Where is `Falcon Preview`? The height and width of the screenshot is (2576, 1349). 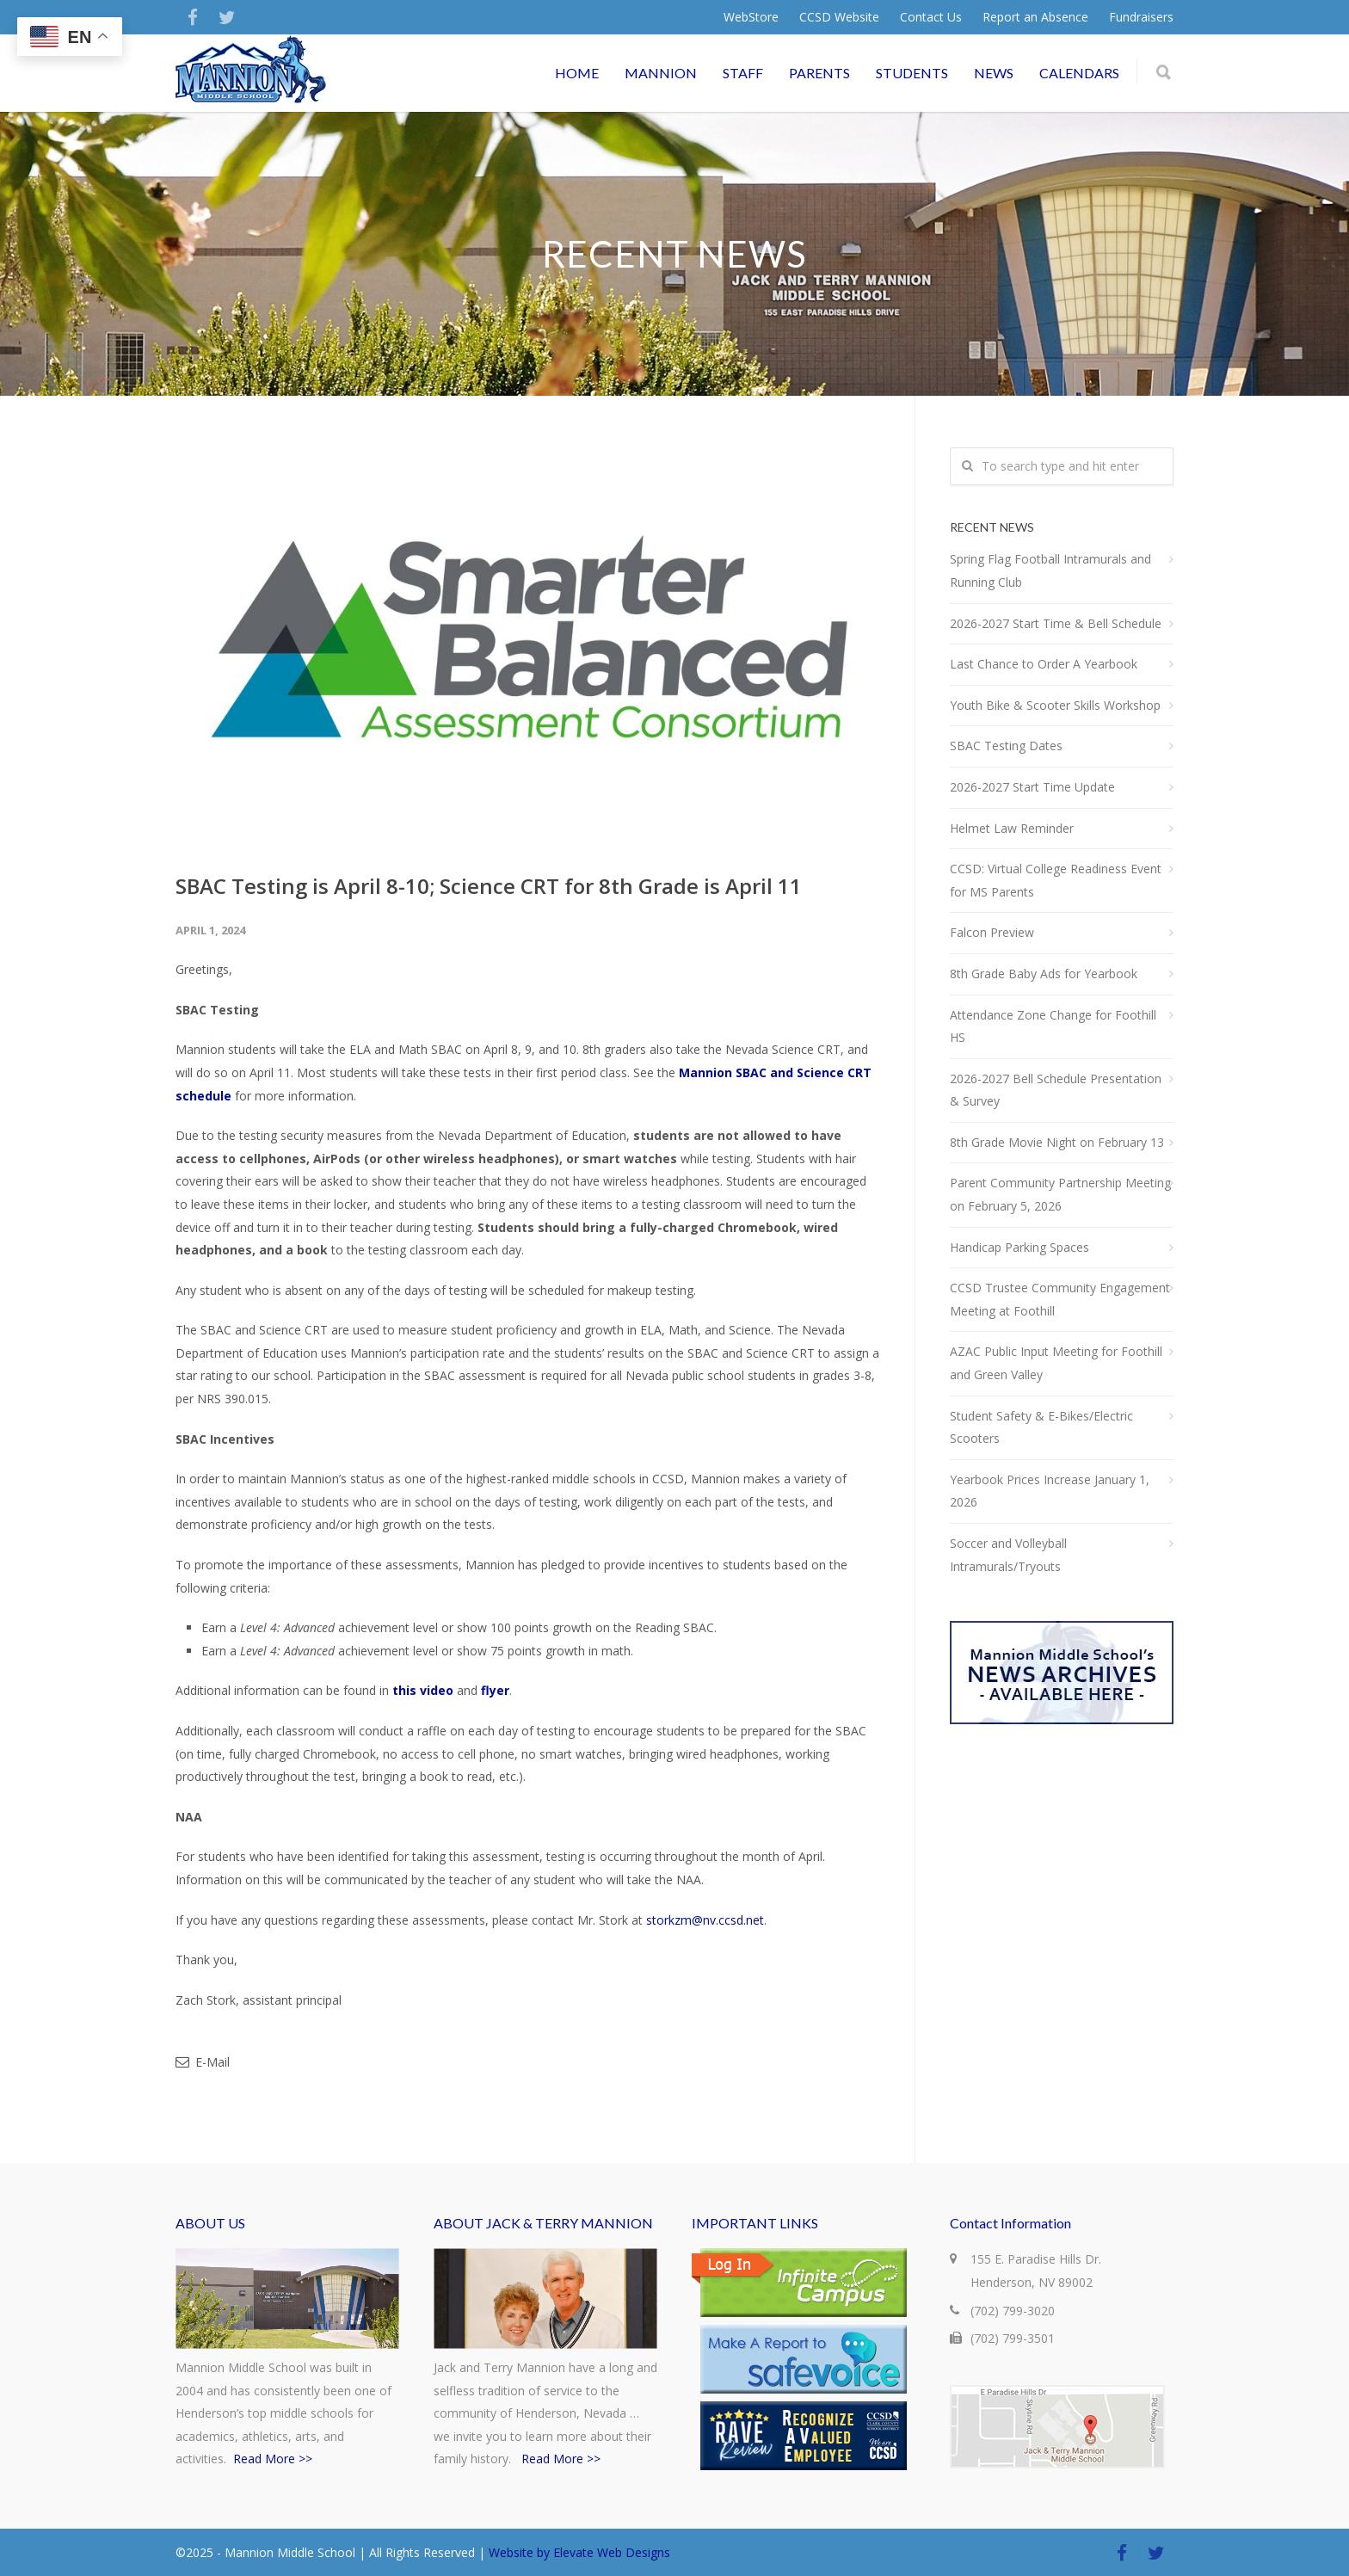
Falcon Preview is located at coordinates (992, 932).